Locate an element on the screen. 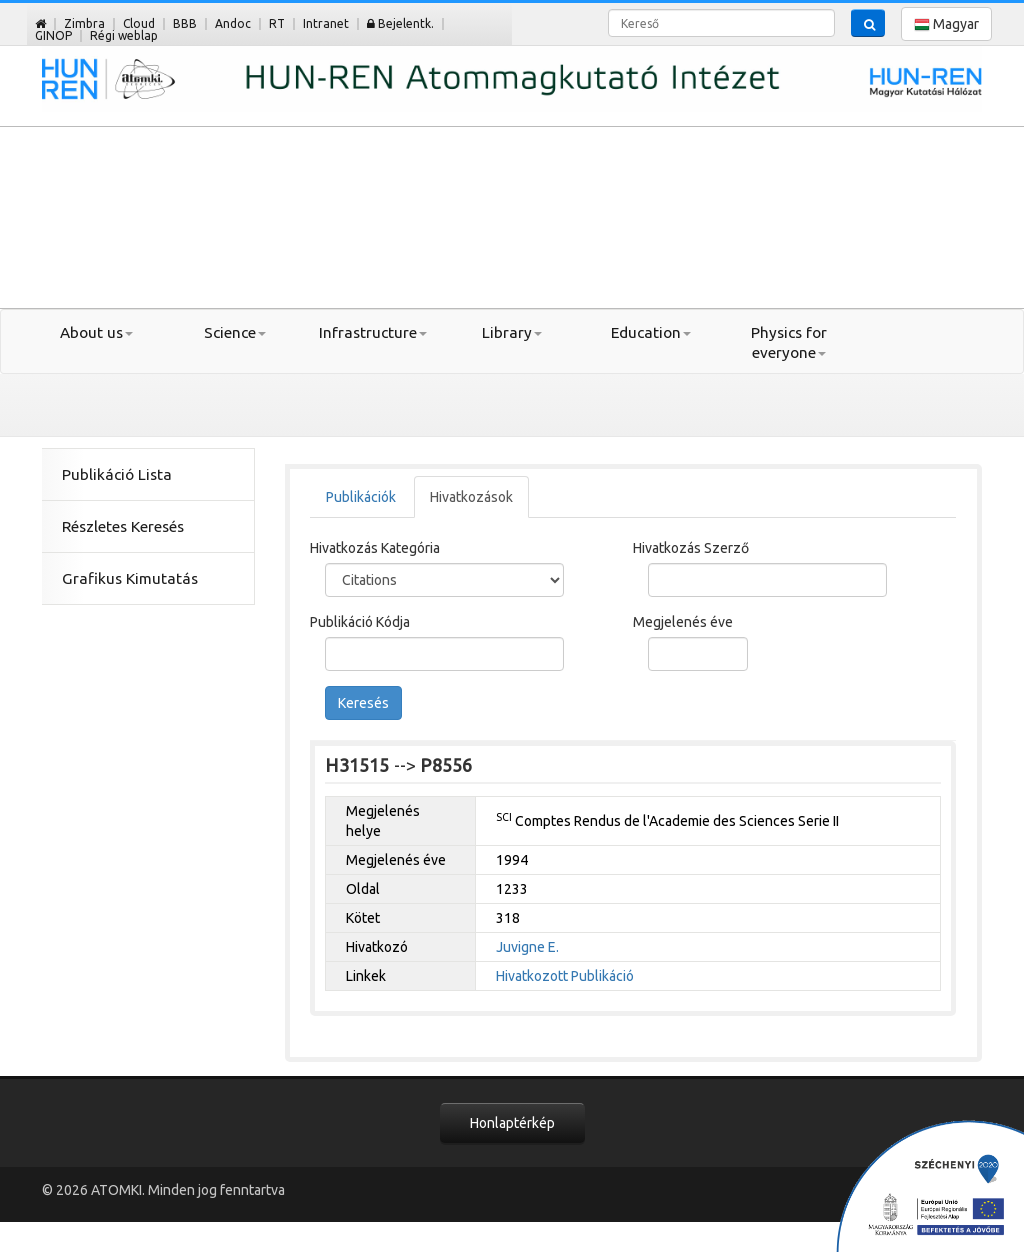  Publikáció Lista is located at coordinates (117, 474).